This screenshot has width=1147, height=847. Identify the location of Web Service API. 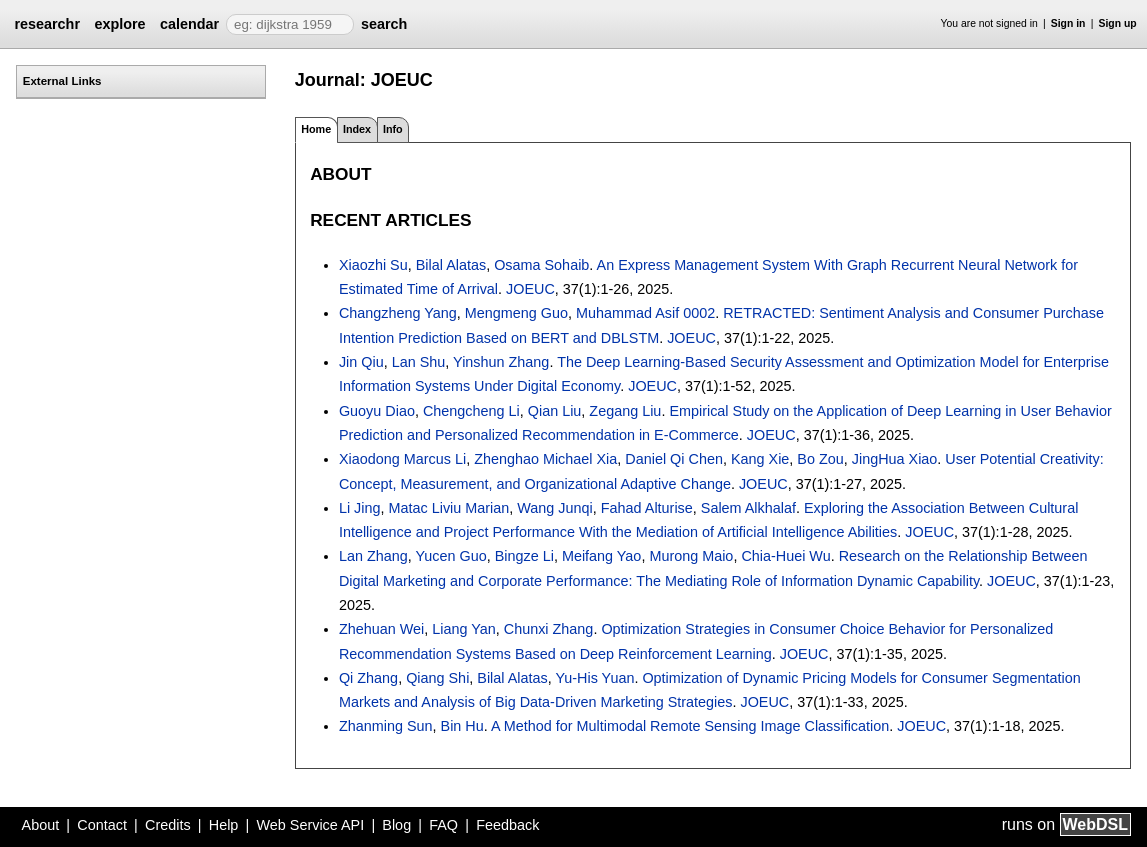
(310, 825).